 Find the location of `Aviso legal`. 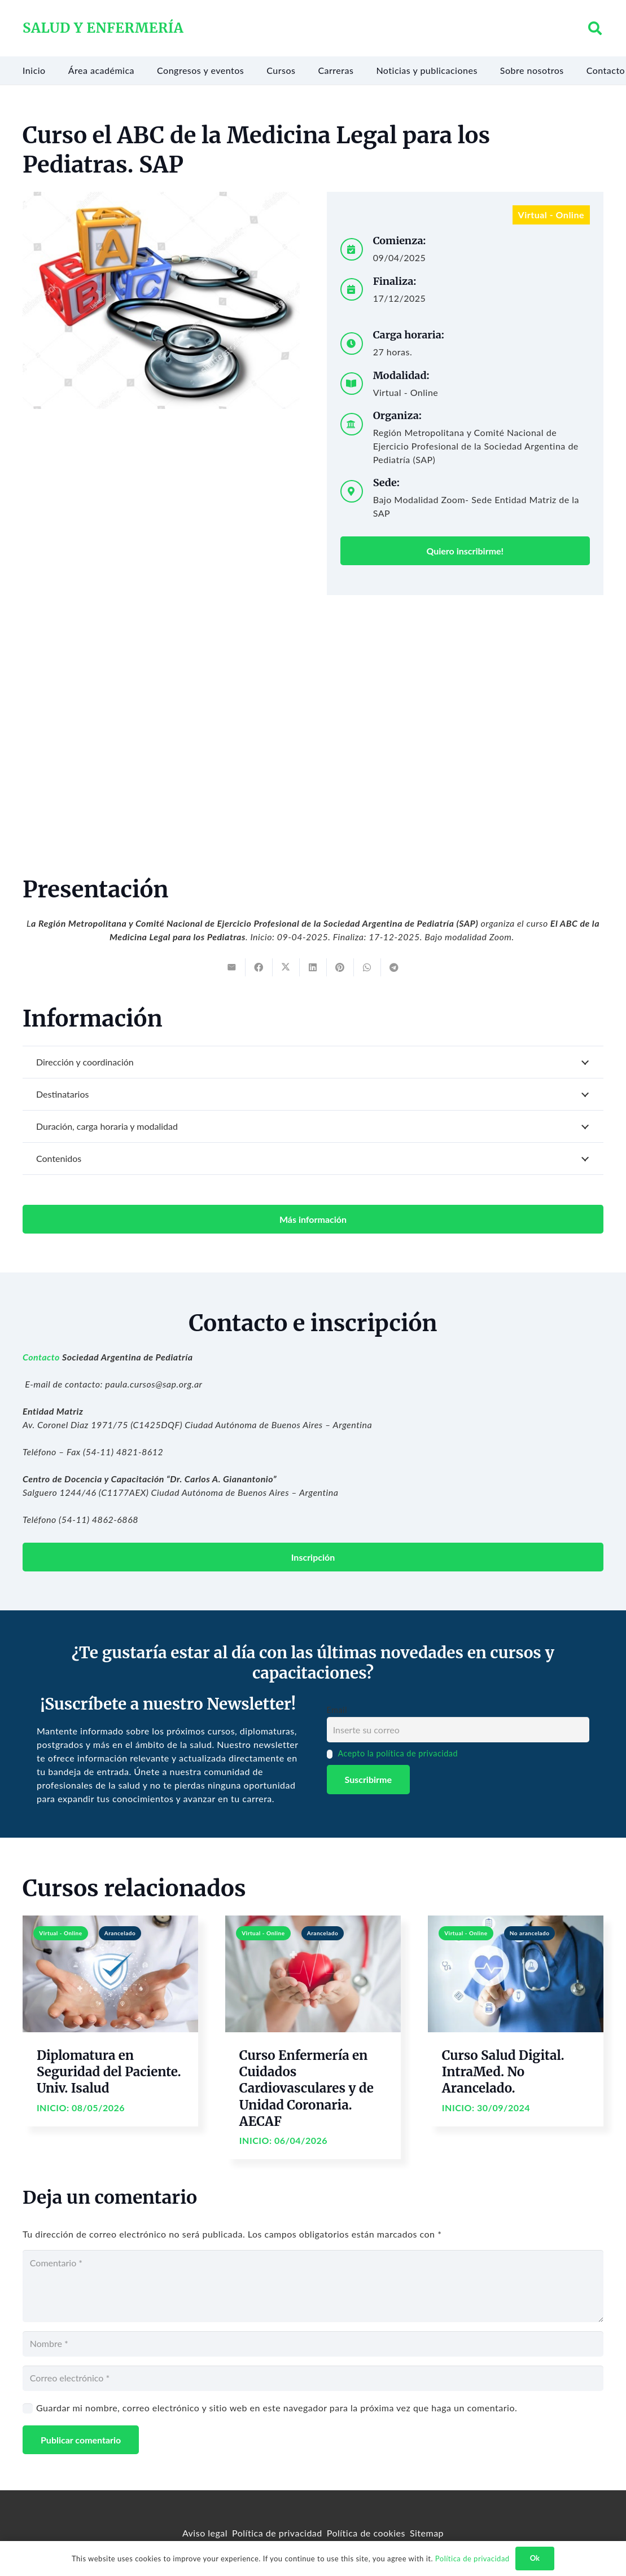

Aviso legal is located at coordinates (204, 2532).